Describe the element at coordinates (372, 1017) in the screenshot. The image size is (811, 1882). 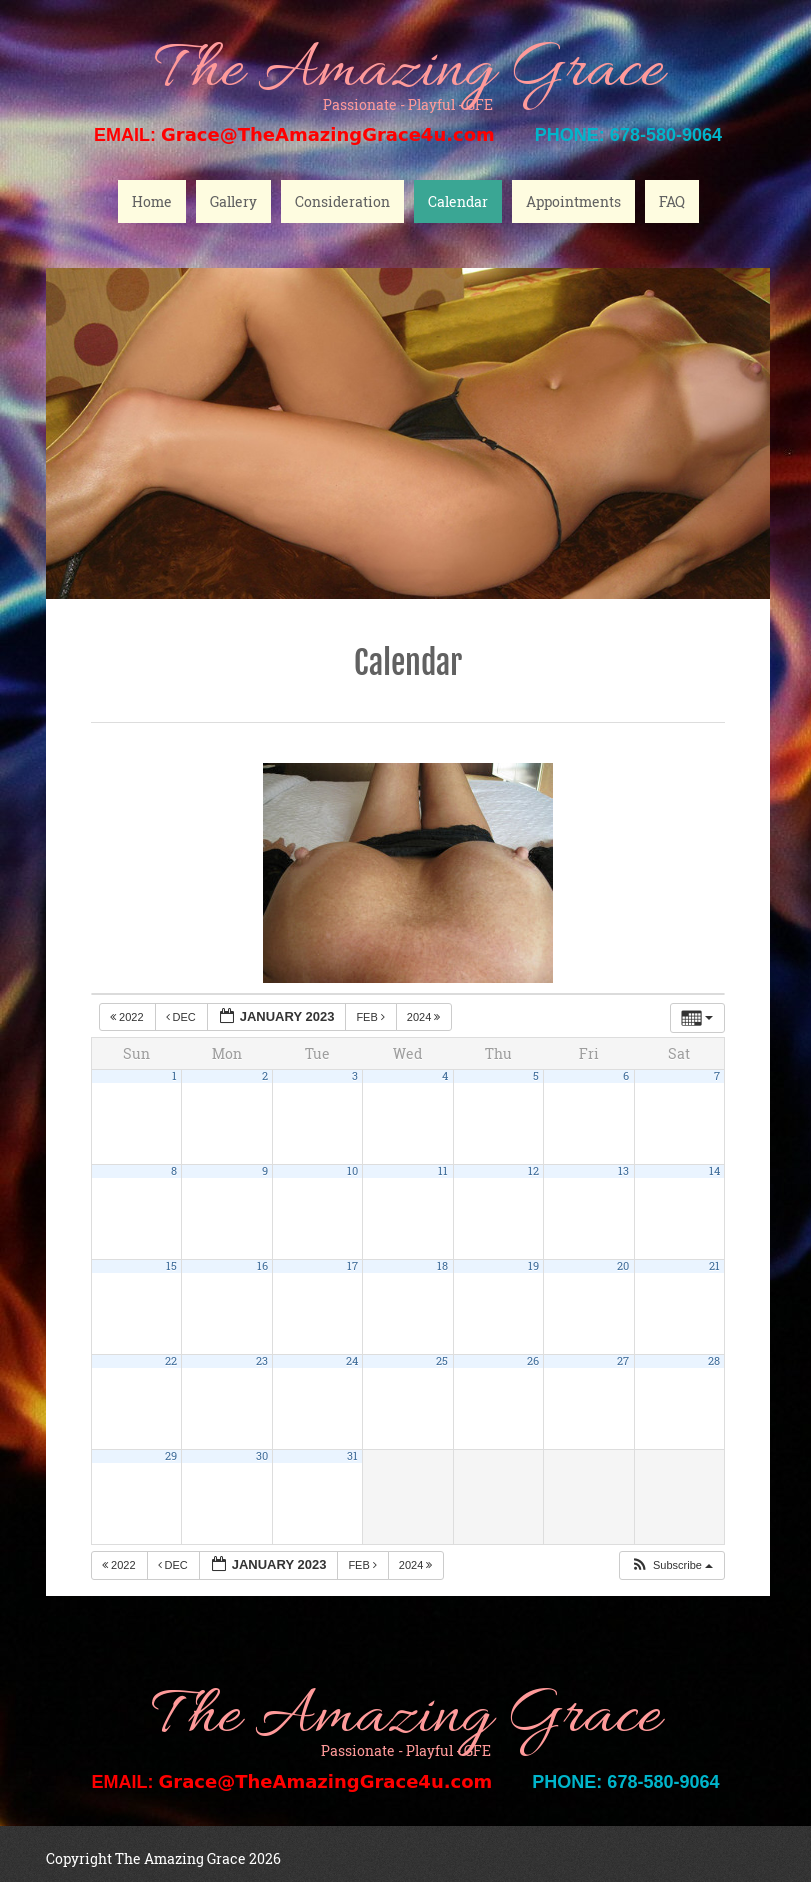
I see `Feb` at that location.